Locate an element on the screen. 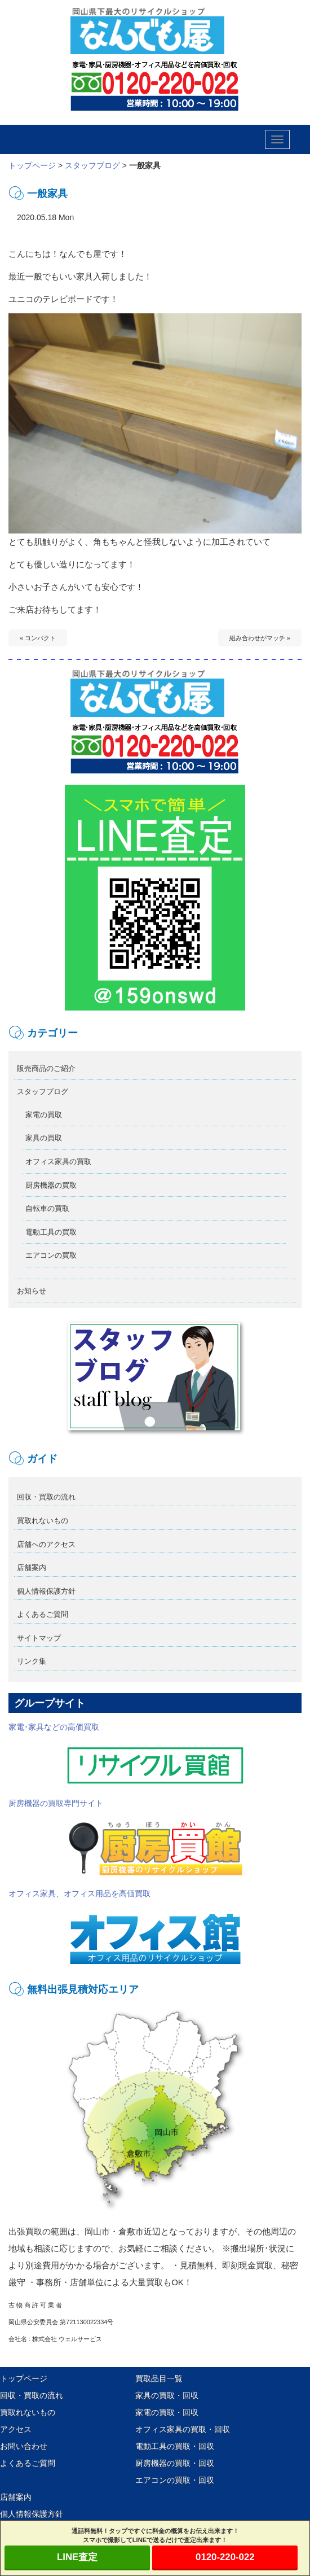  オフィス家具の買取・回収 is located at coordinates (182, 2429).